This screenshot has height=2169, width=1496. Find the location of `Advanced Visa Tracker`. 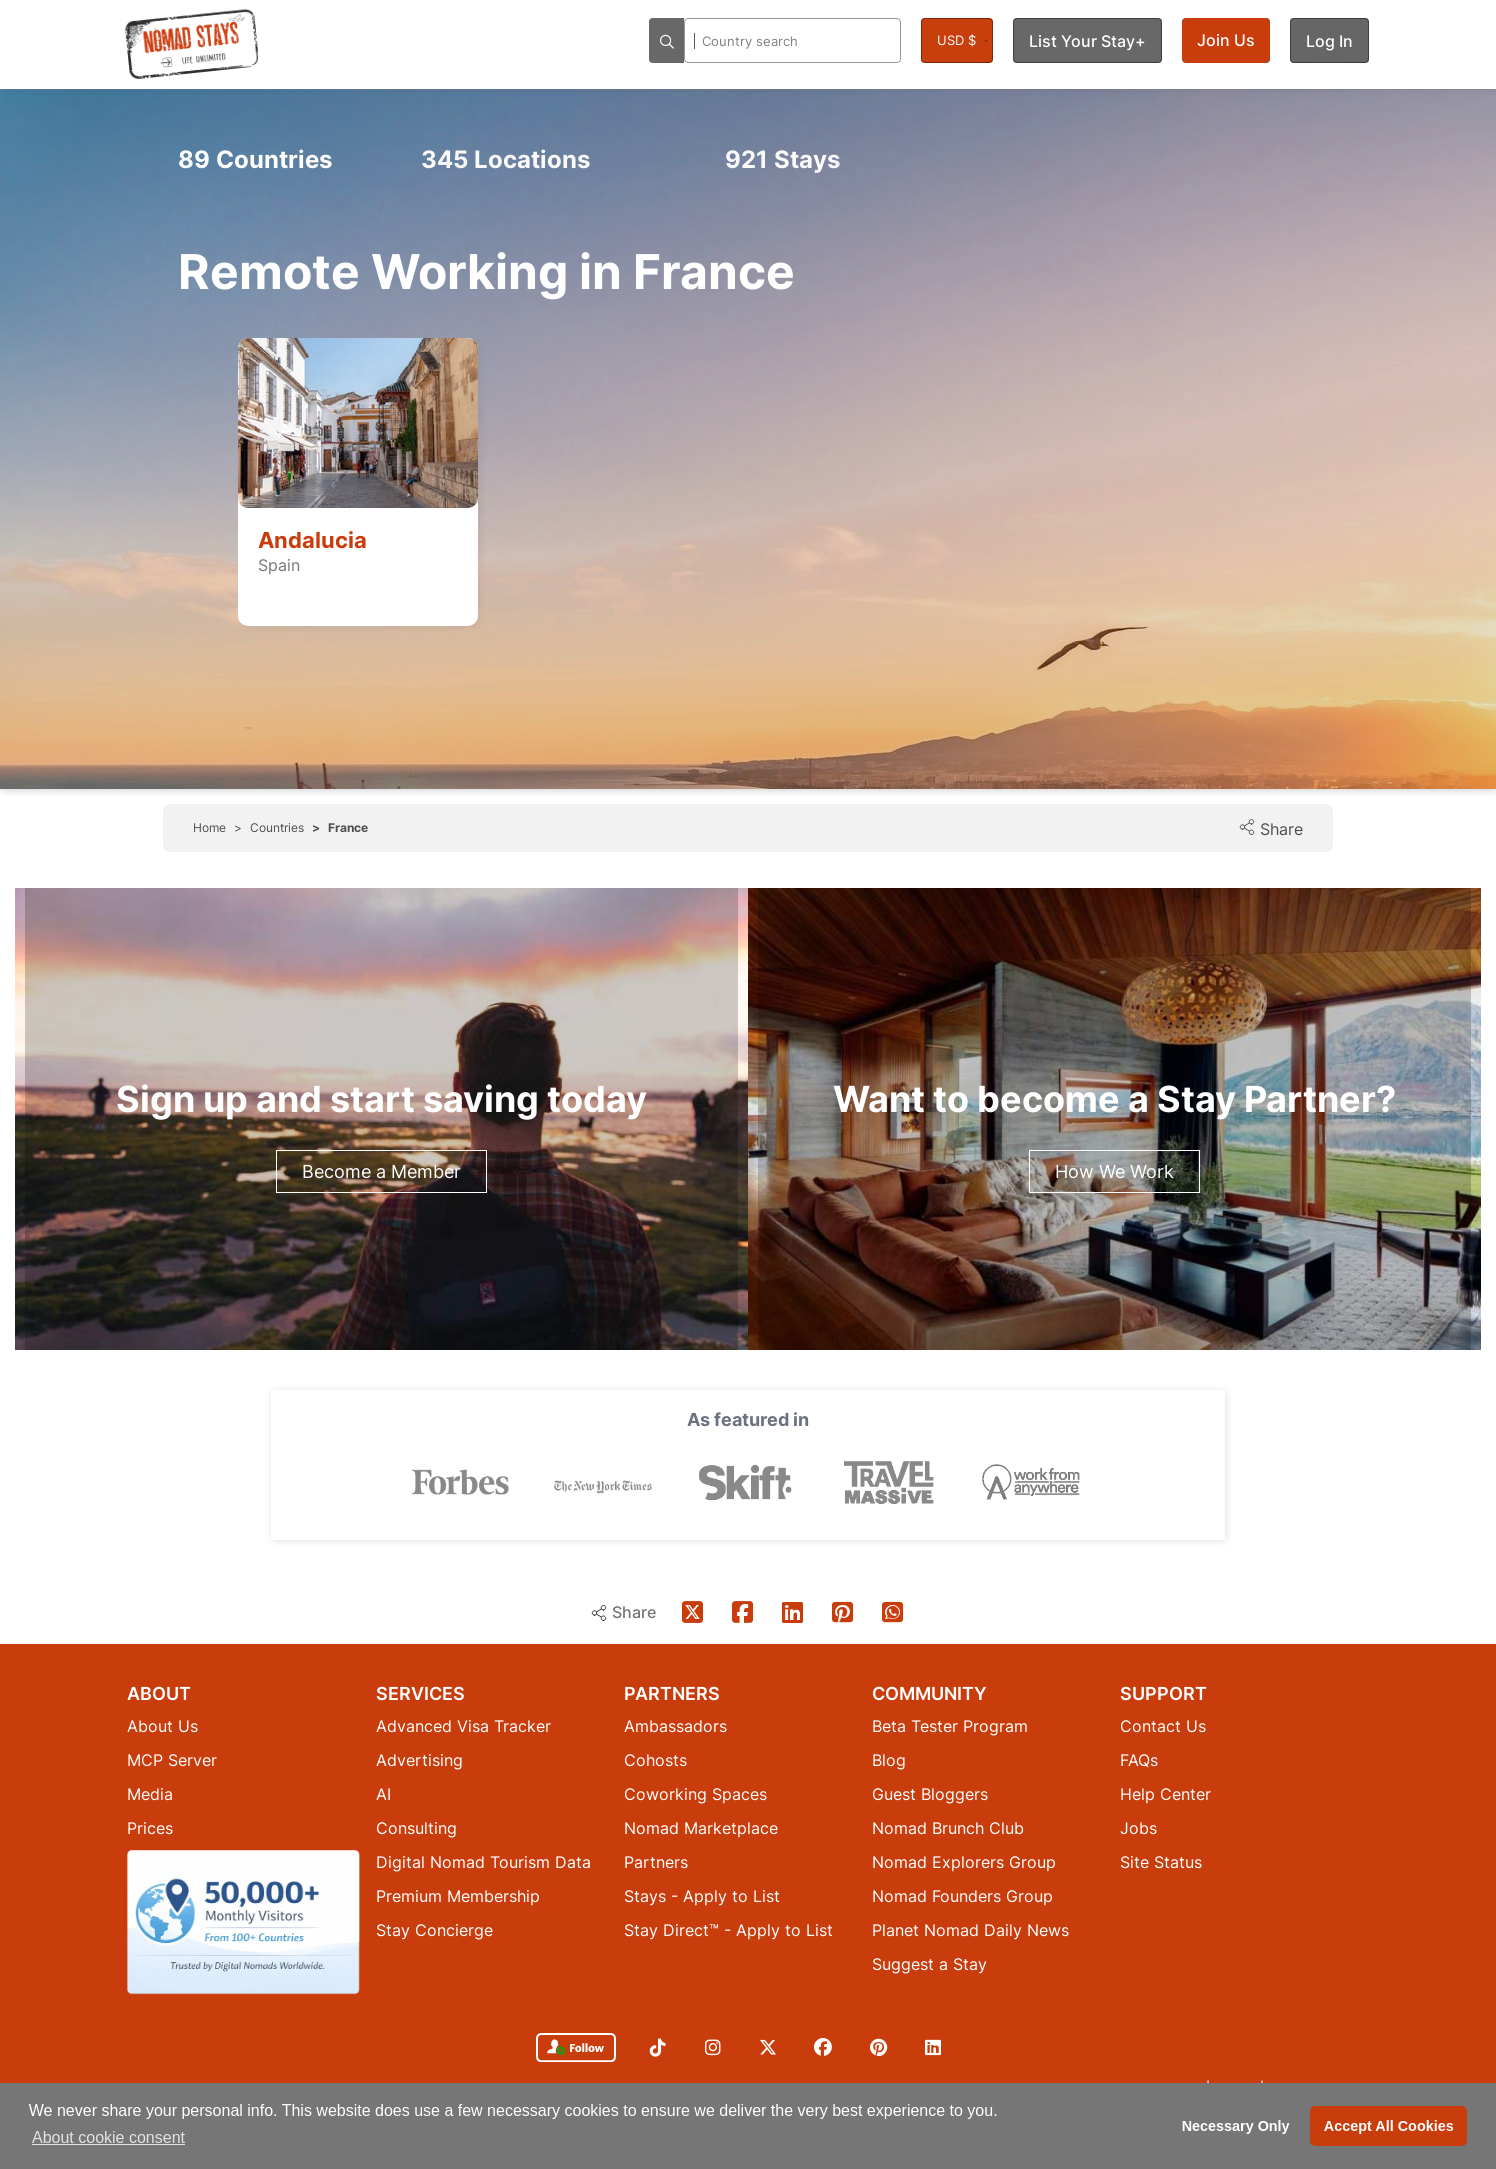

Advanced Visa Tracker is located at coordinates (463, 1726).